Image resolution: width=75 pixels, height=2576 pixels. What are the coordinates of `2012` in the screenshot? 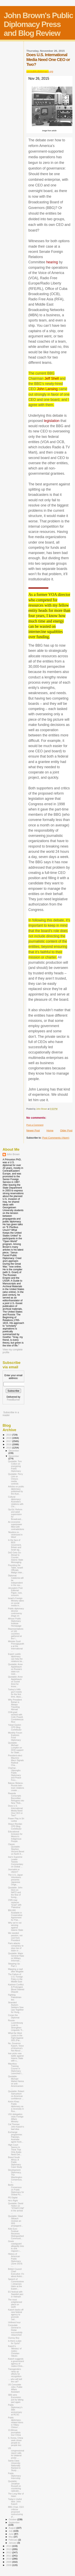 It's located at (9, 2552).